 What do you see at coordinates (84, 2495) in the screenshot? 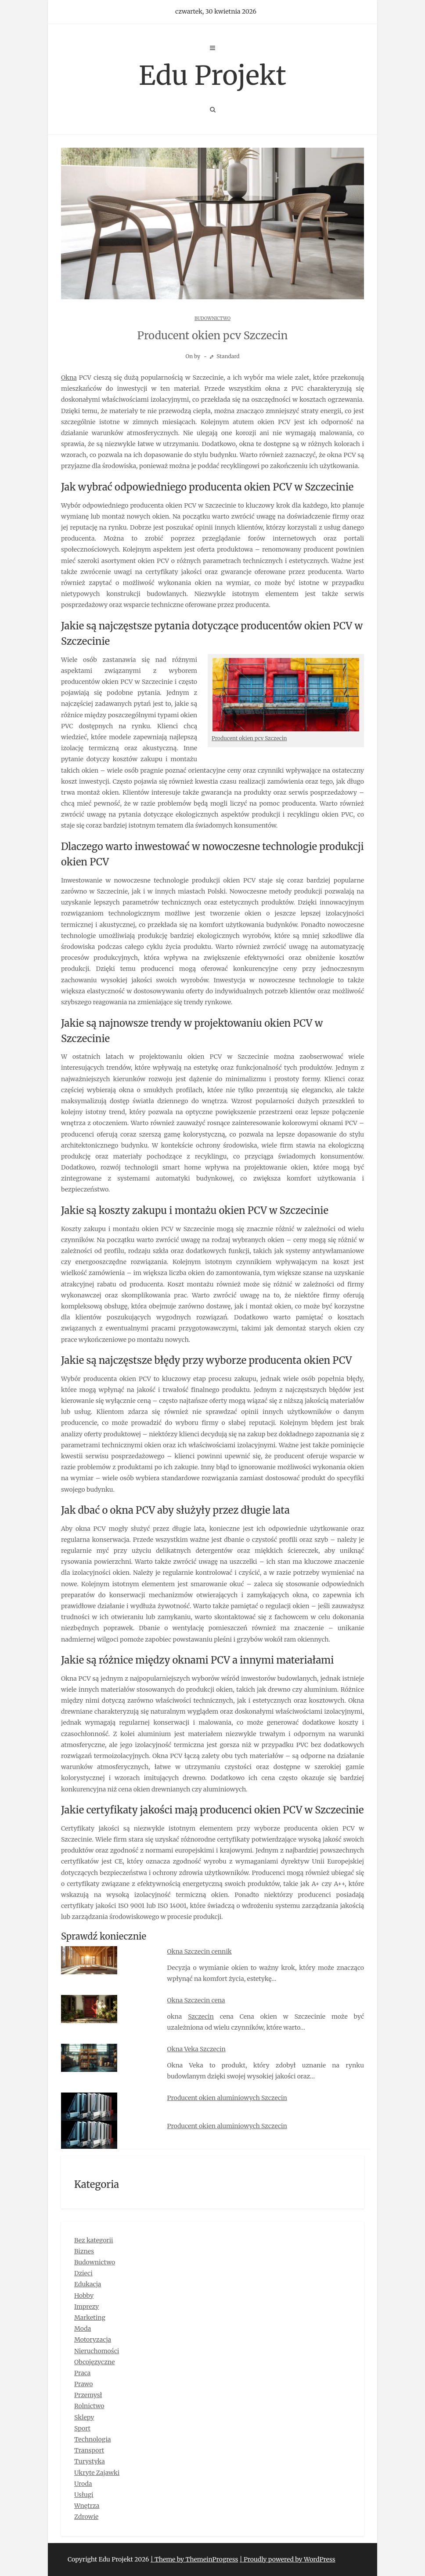
I see `Usługi` at bounding box center [84, 2495].